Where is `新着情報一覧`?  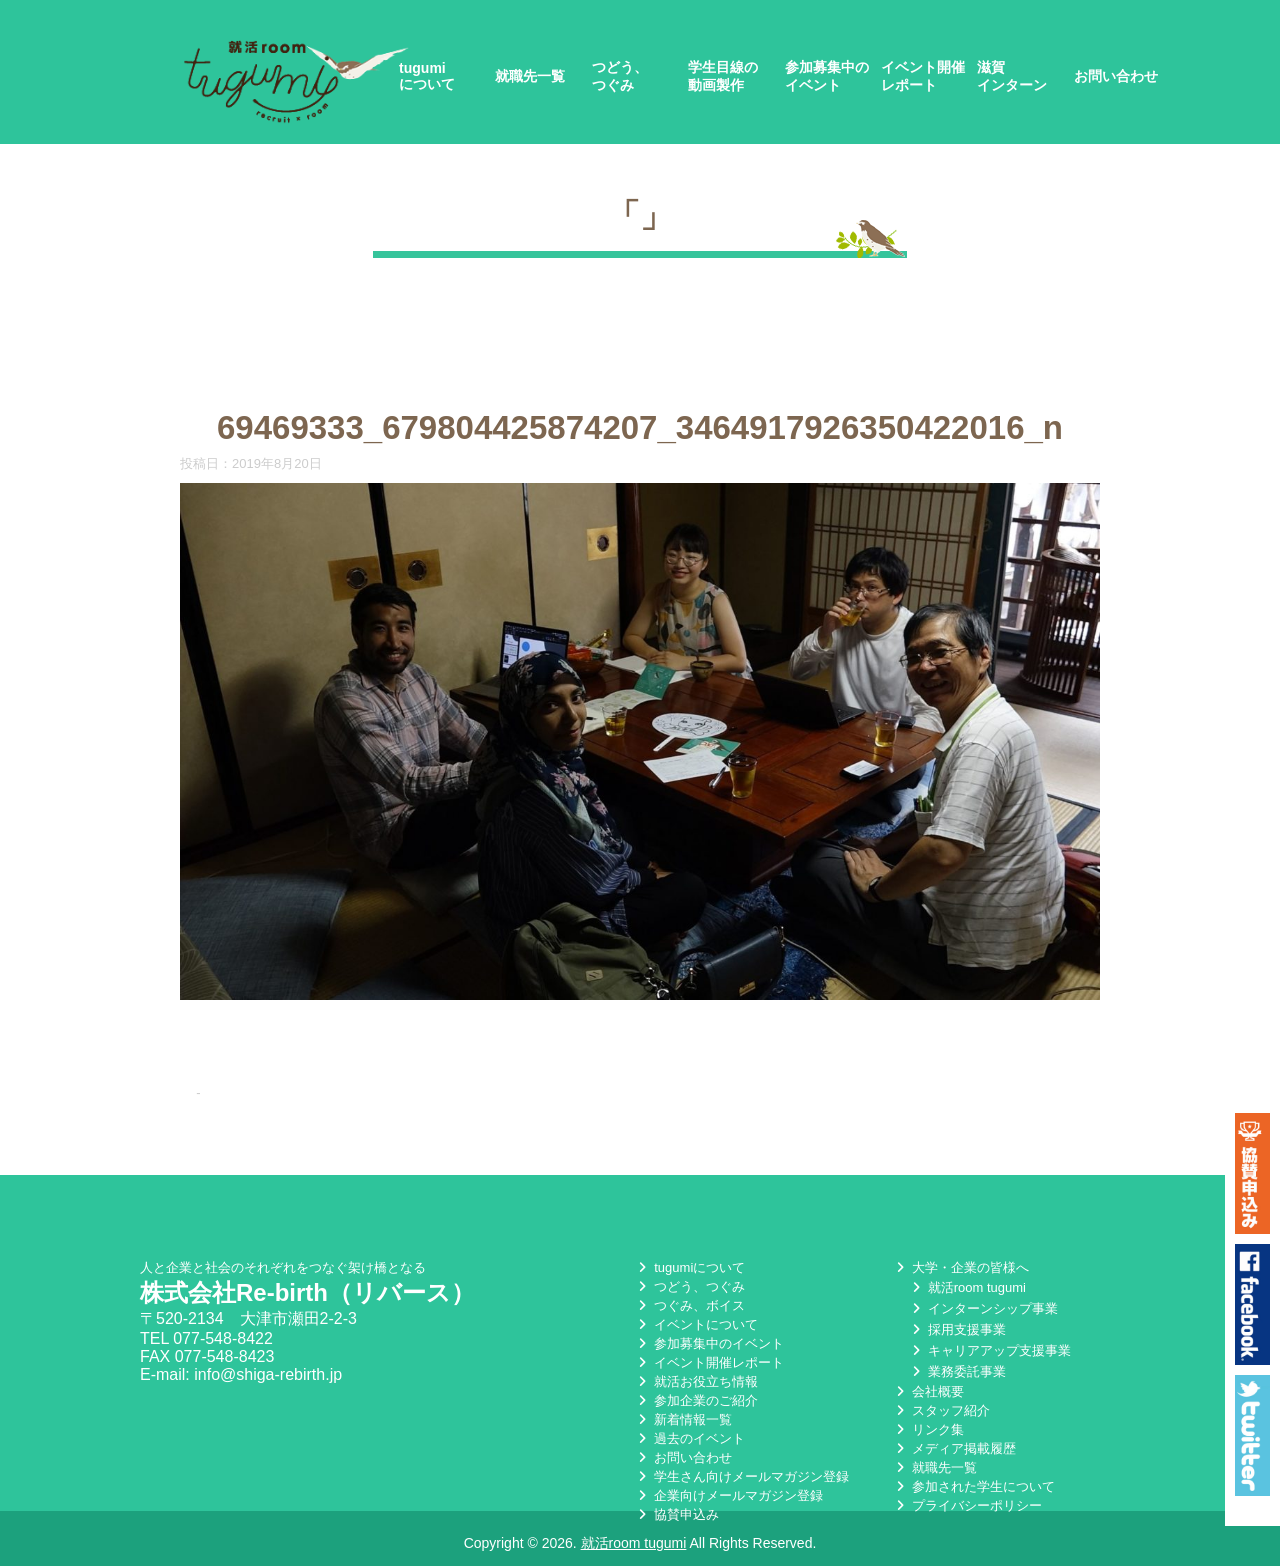 新着情報一覧 is located at coordinates (683, 1420).